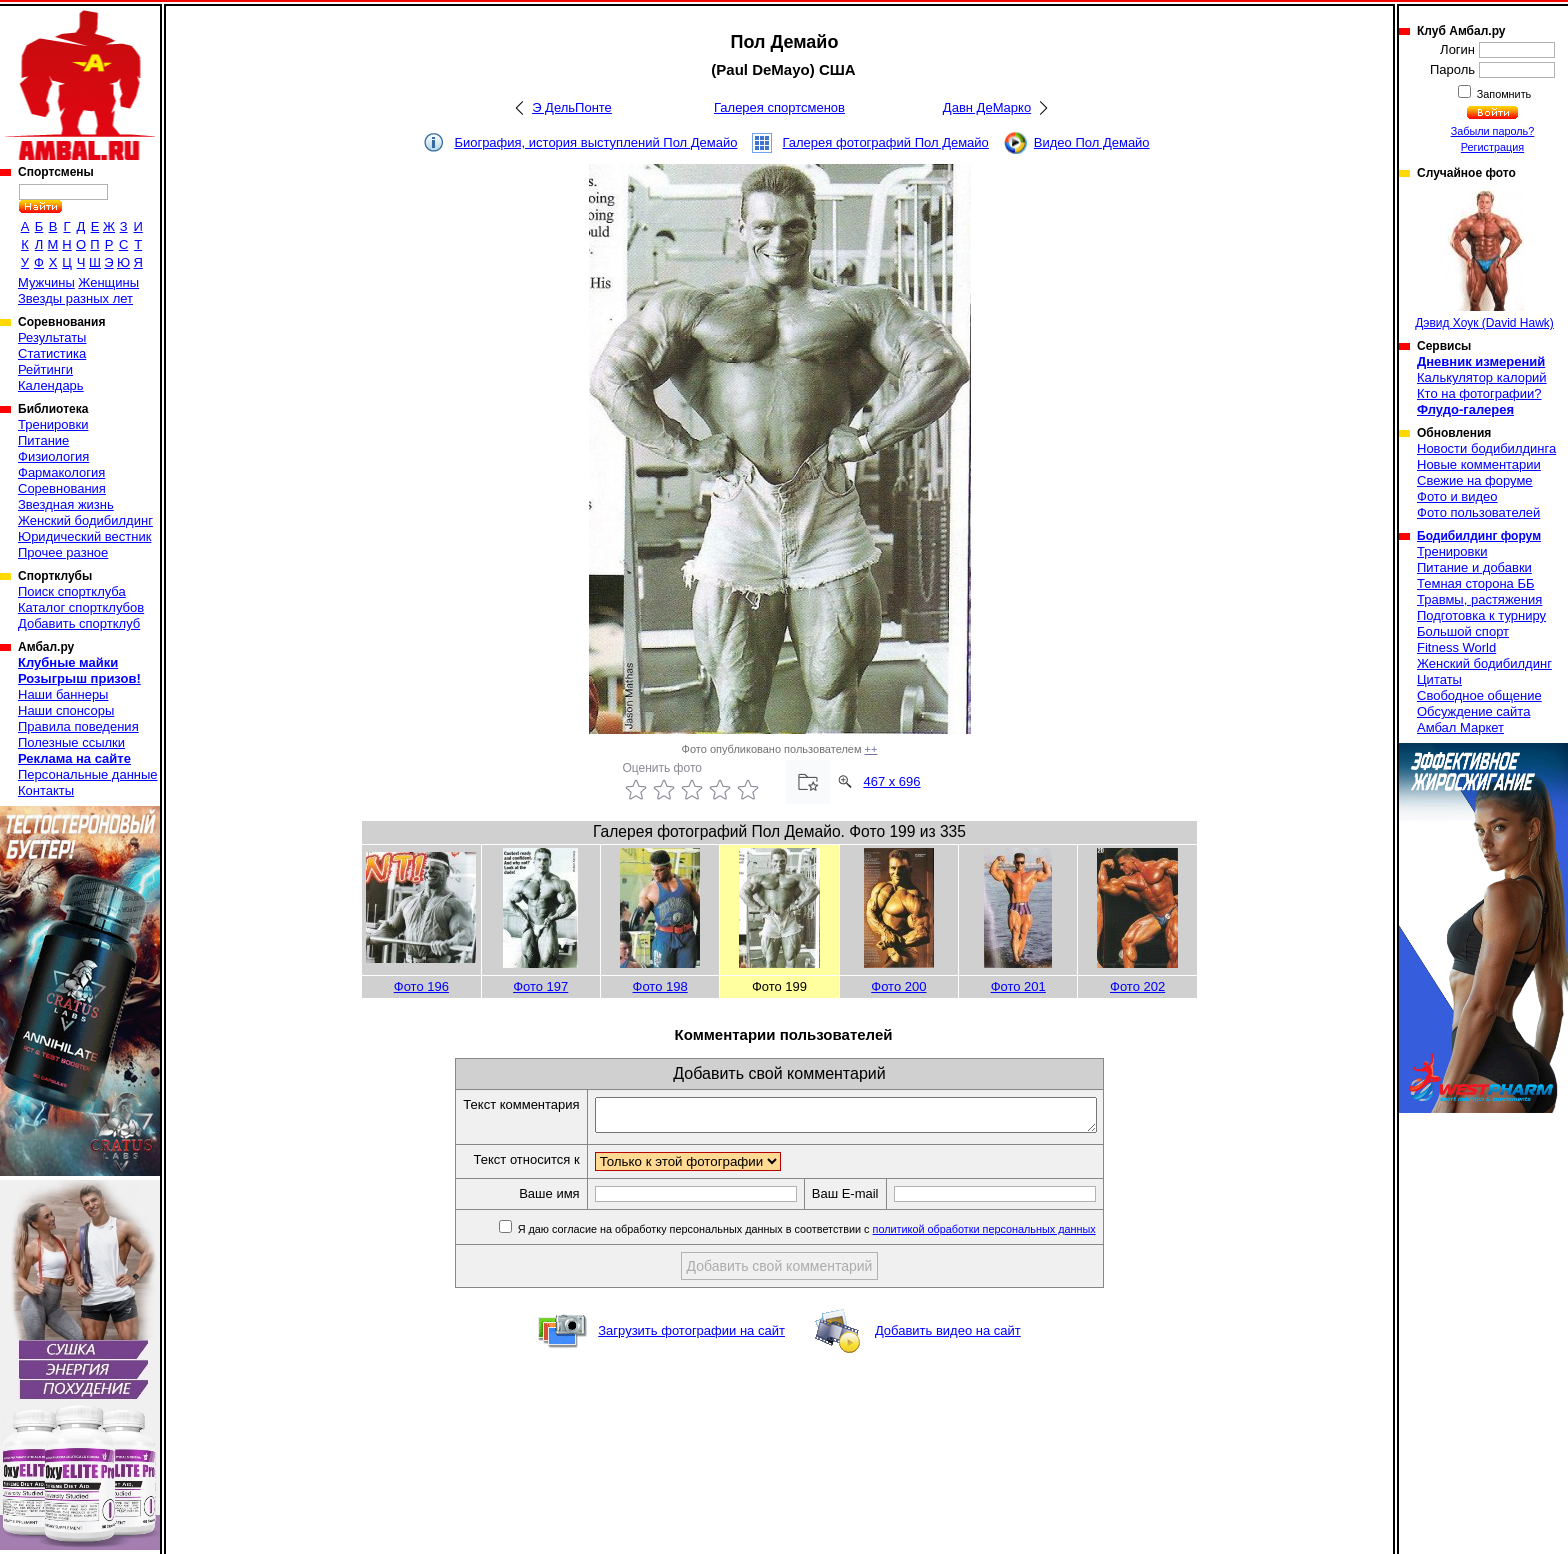 The height and width of the screenshot is (1554, 1568). Describe the element at coordinates (871, 749) in the screenshot. I see `++` at that location.